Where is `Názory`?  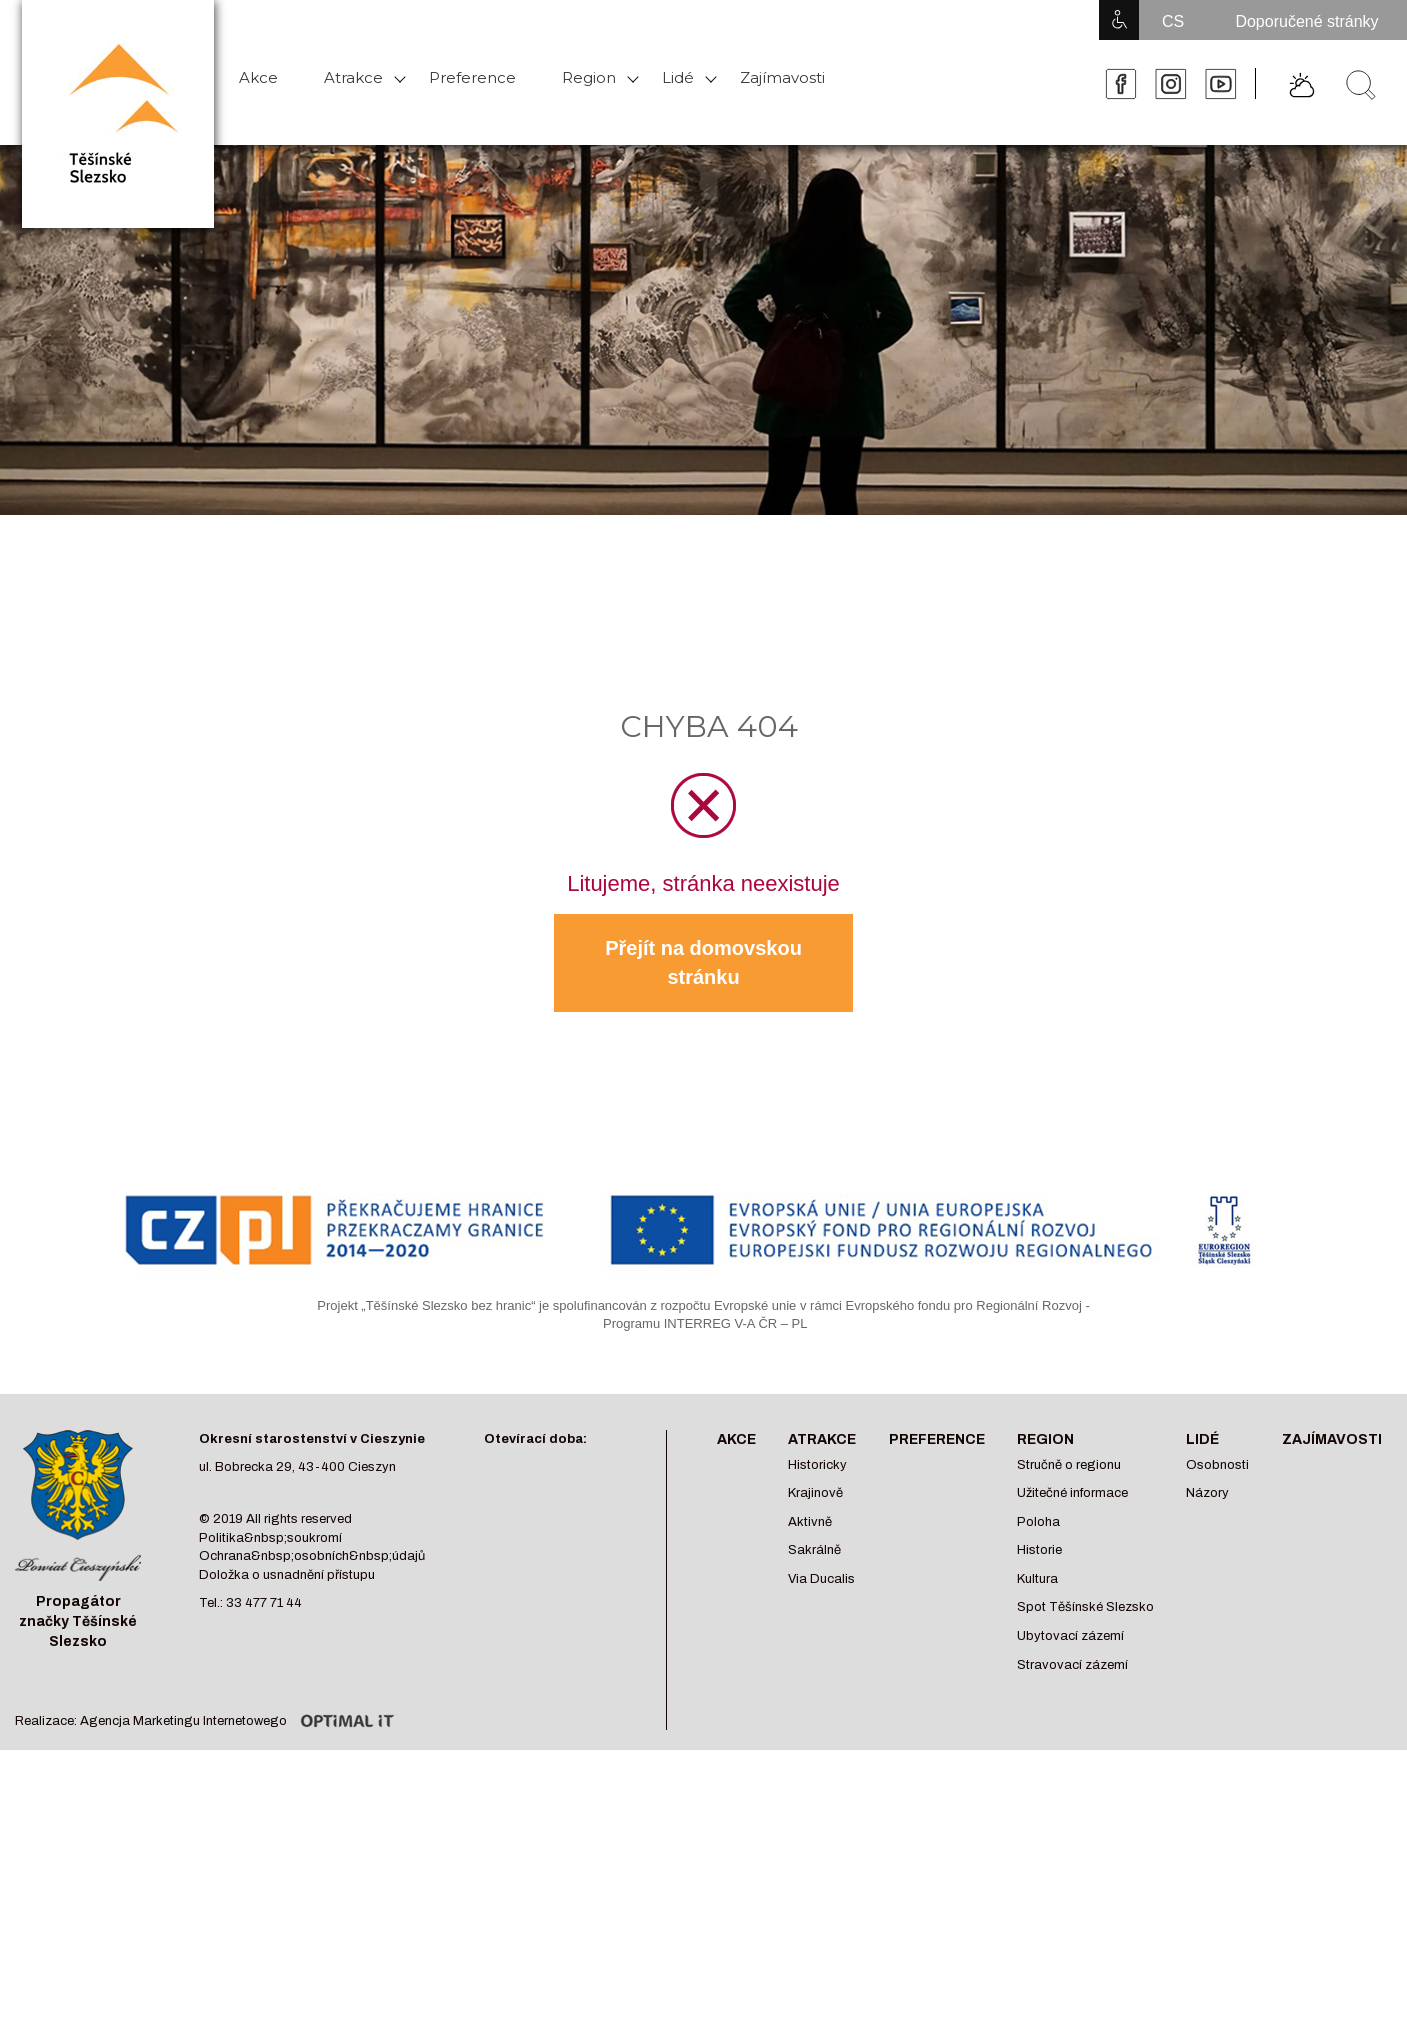 Názory is located at coordinates (1207, 1493).